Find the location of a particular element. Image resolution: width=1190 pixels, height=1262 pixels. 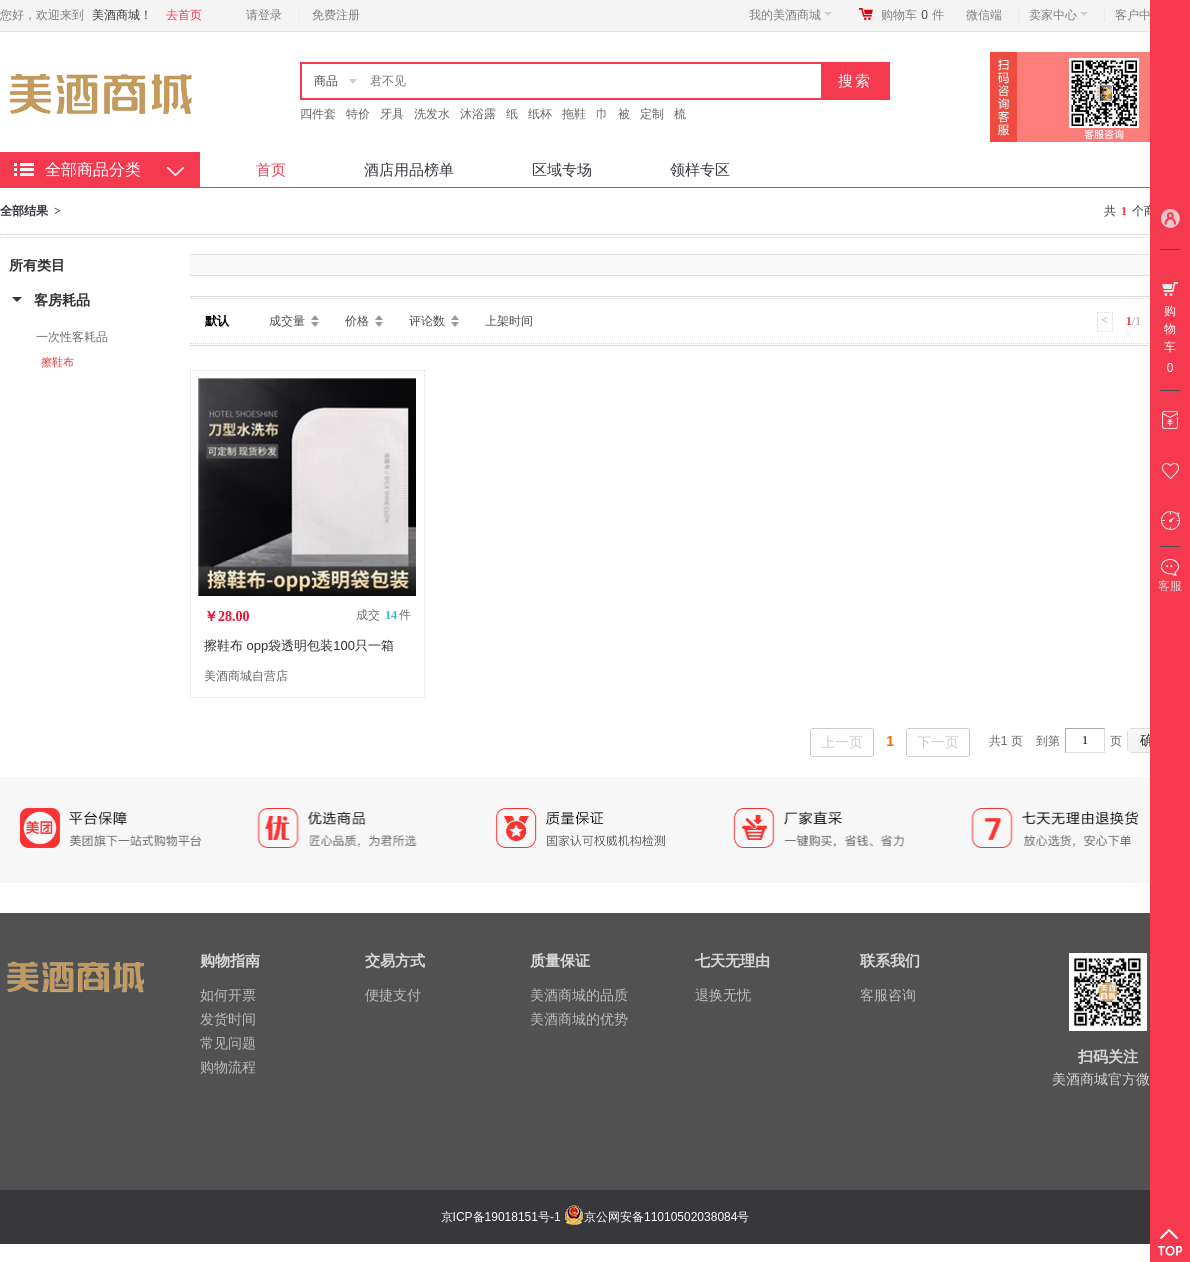

成交量 is located at coordinates (287, 321).